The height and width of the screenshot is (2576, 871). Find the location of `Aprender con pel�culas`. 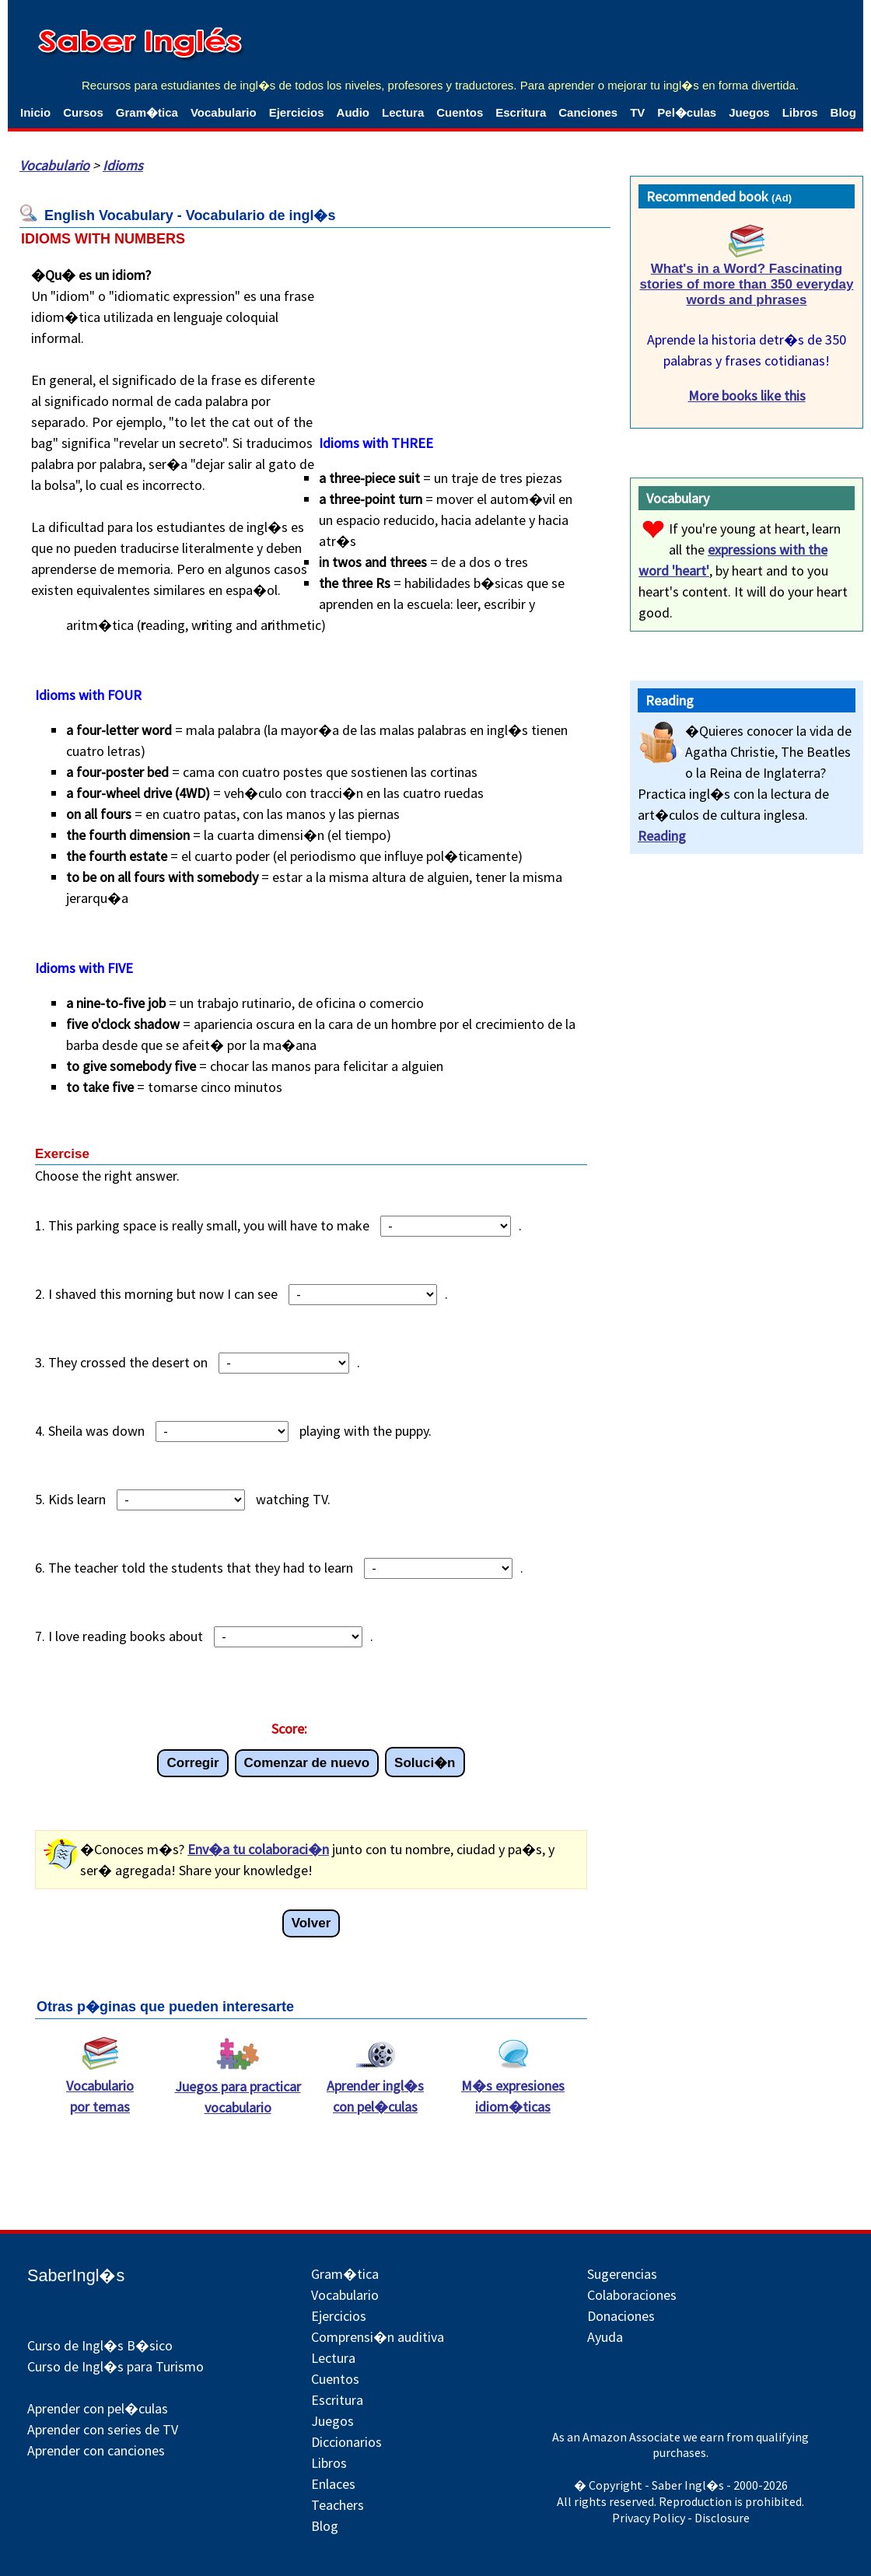

Aprender con pel�culas is located at coordinates (97, 2408).